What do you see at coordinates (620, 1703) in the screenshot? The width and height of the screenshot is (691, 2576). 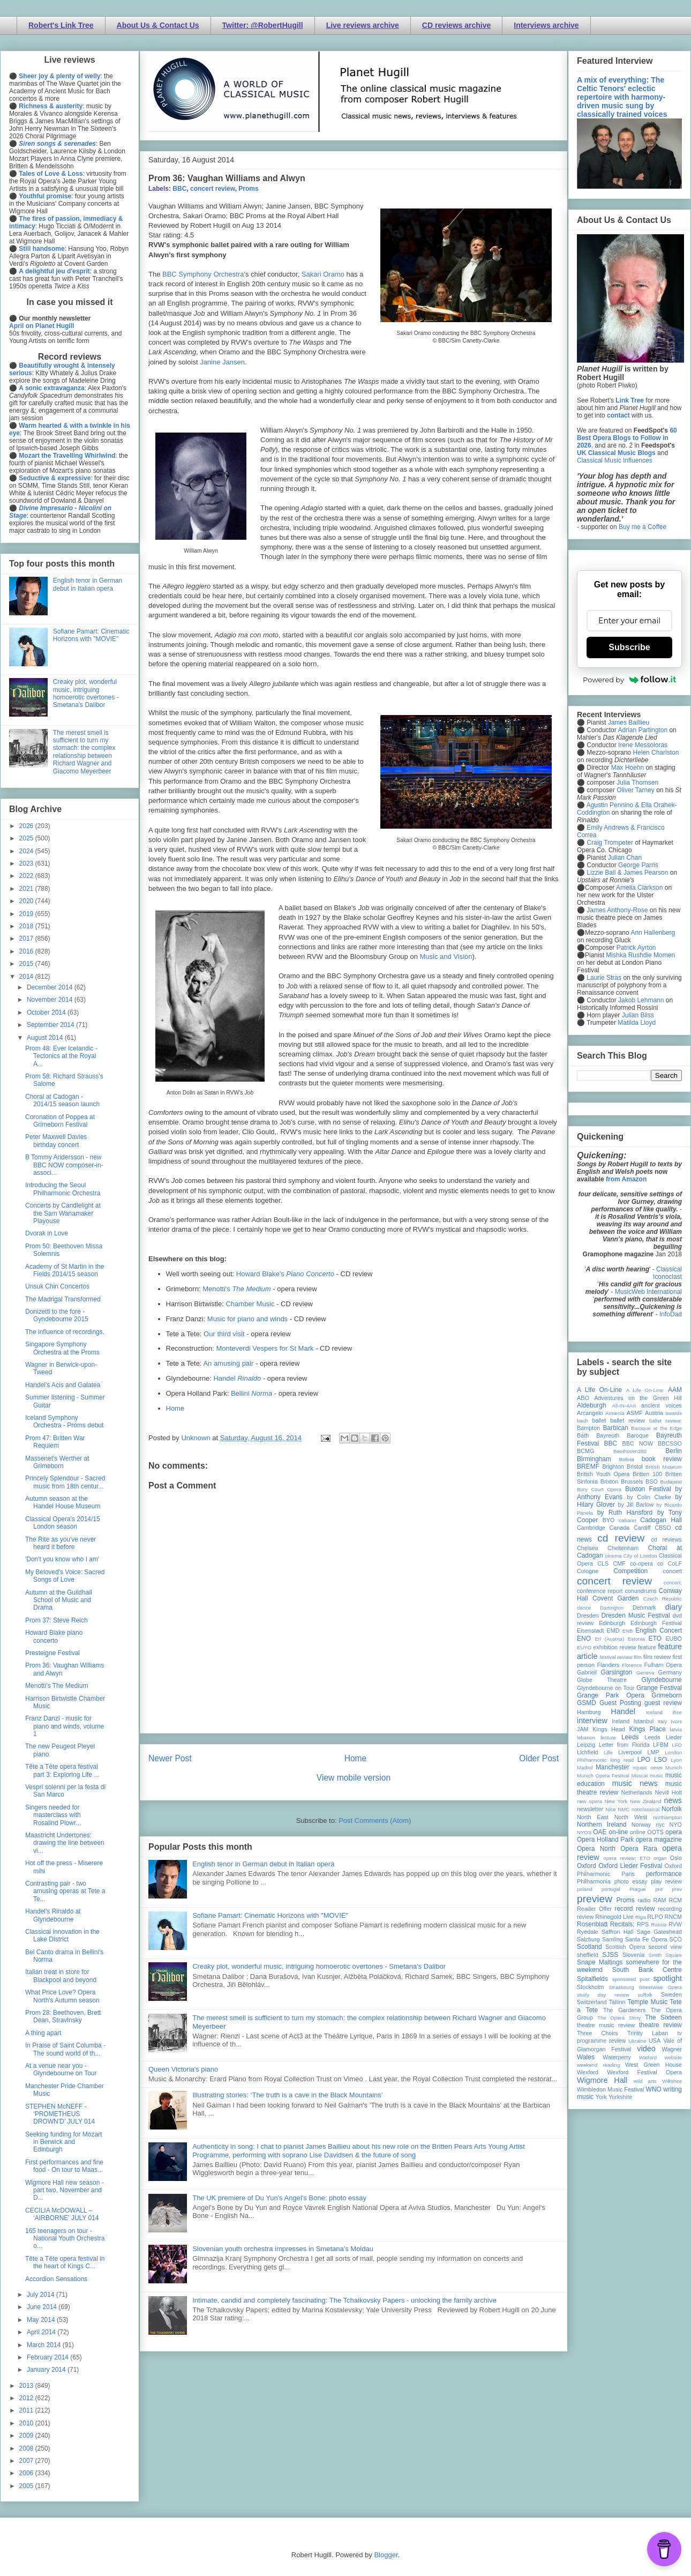 I see `Guest Posting` at bounding box center [620, 1703].